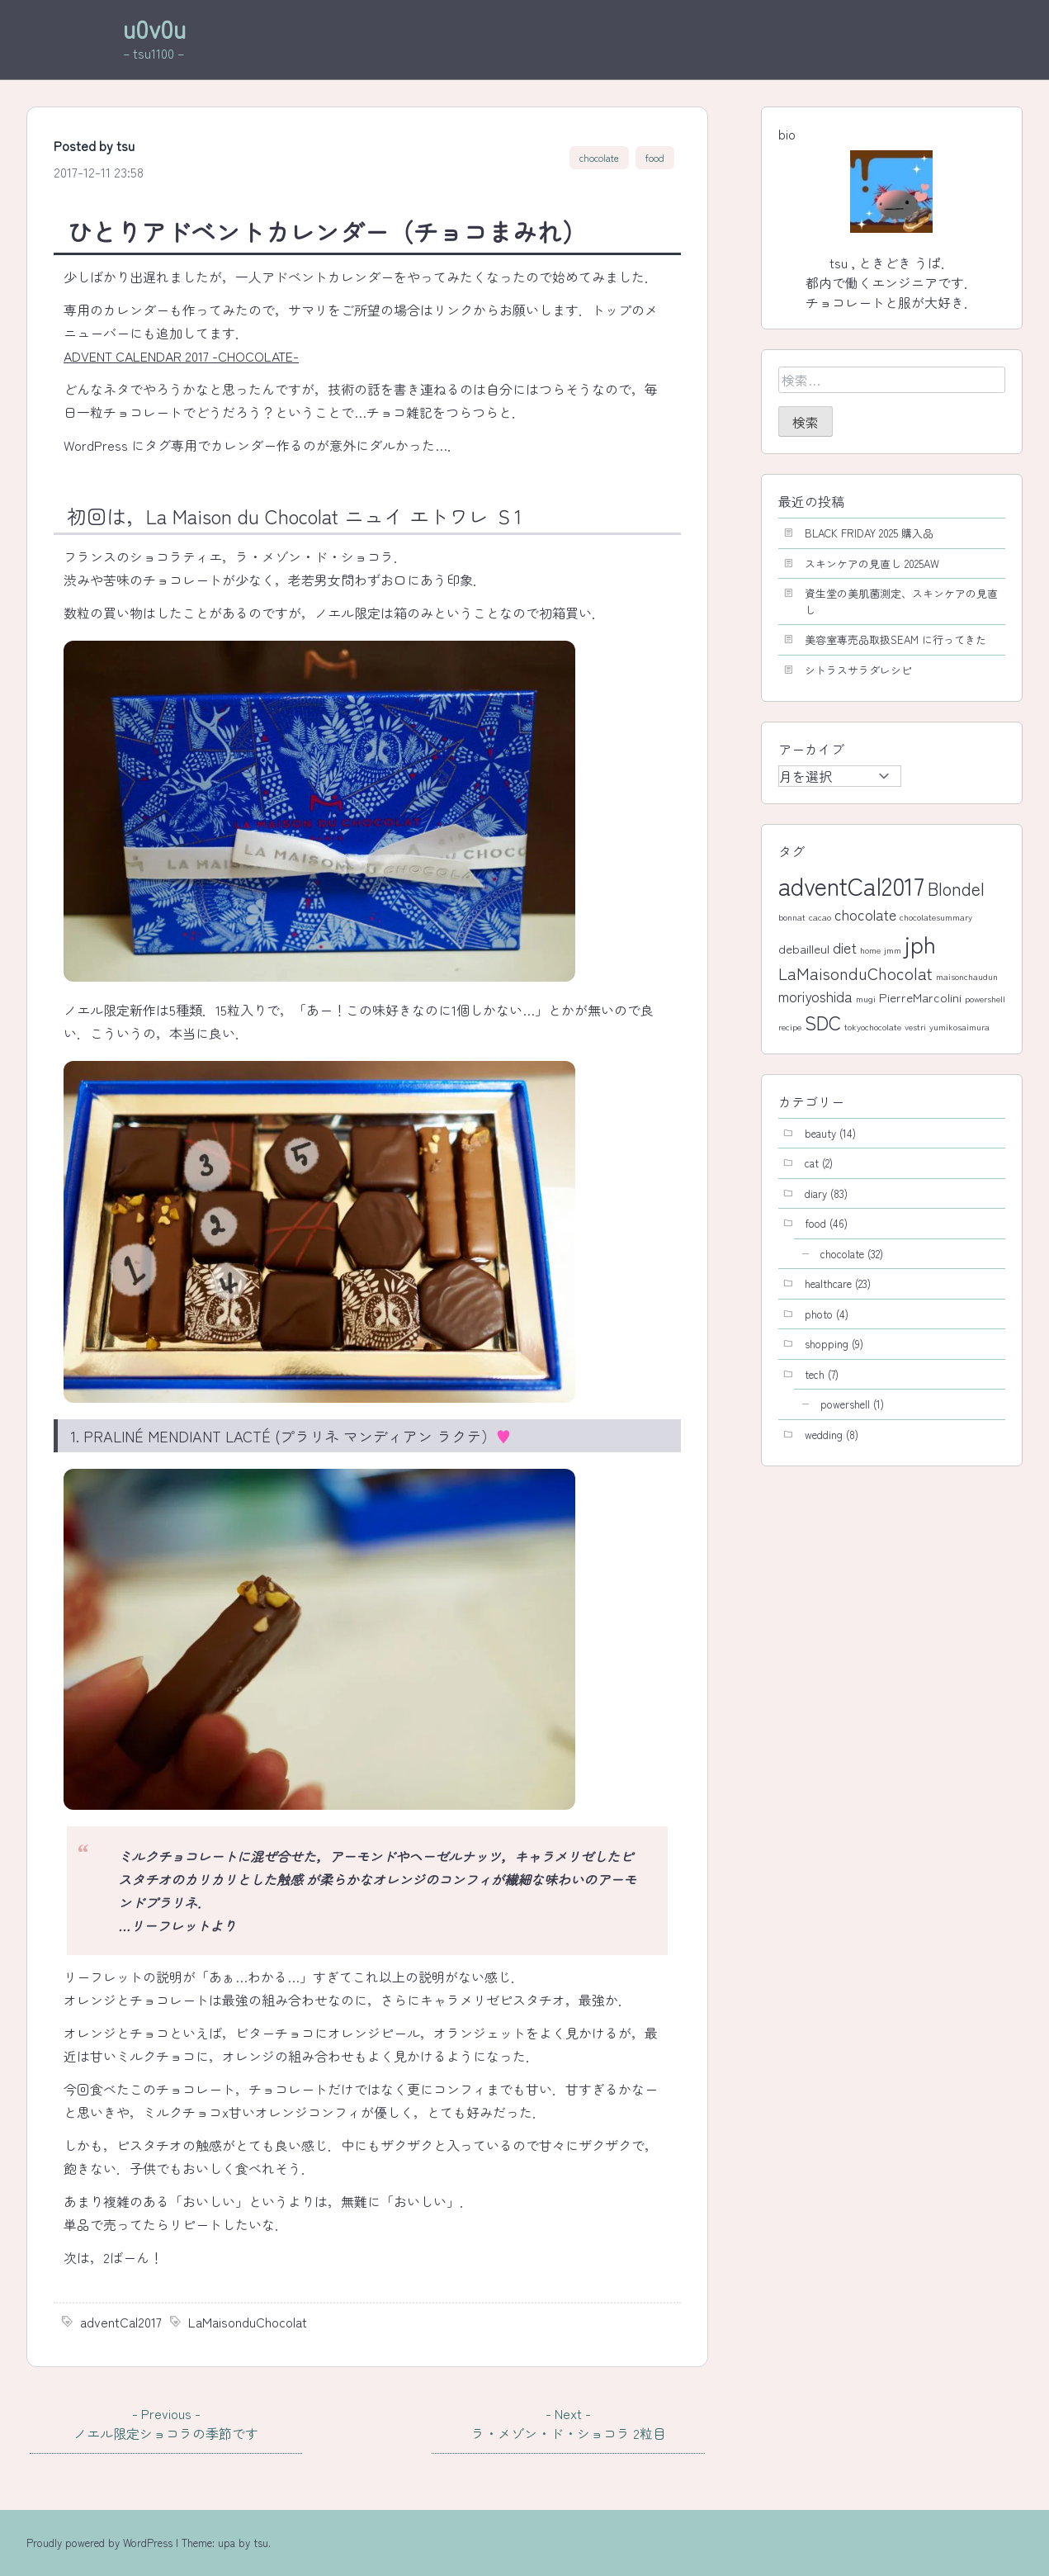 The image size is (1049, 2576). I want to click on LaMaisonduChocolat, so click(247, 2322).